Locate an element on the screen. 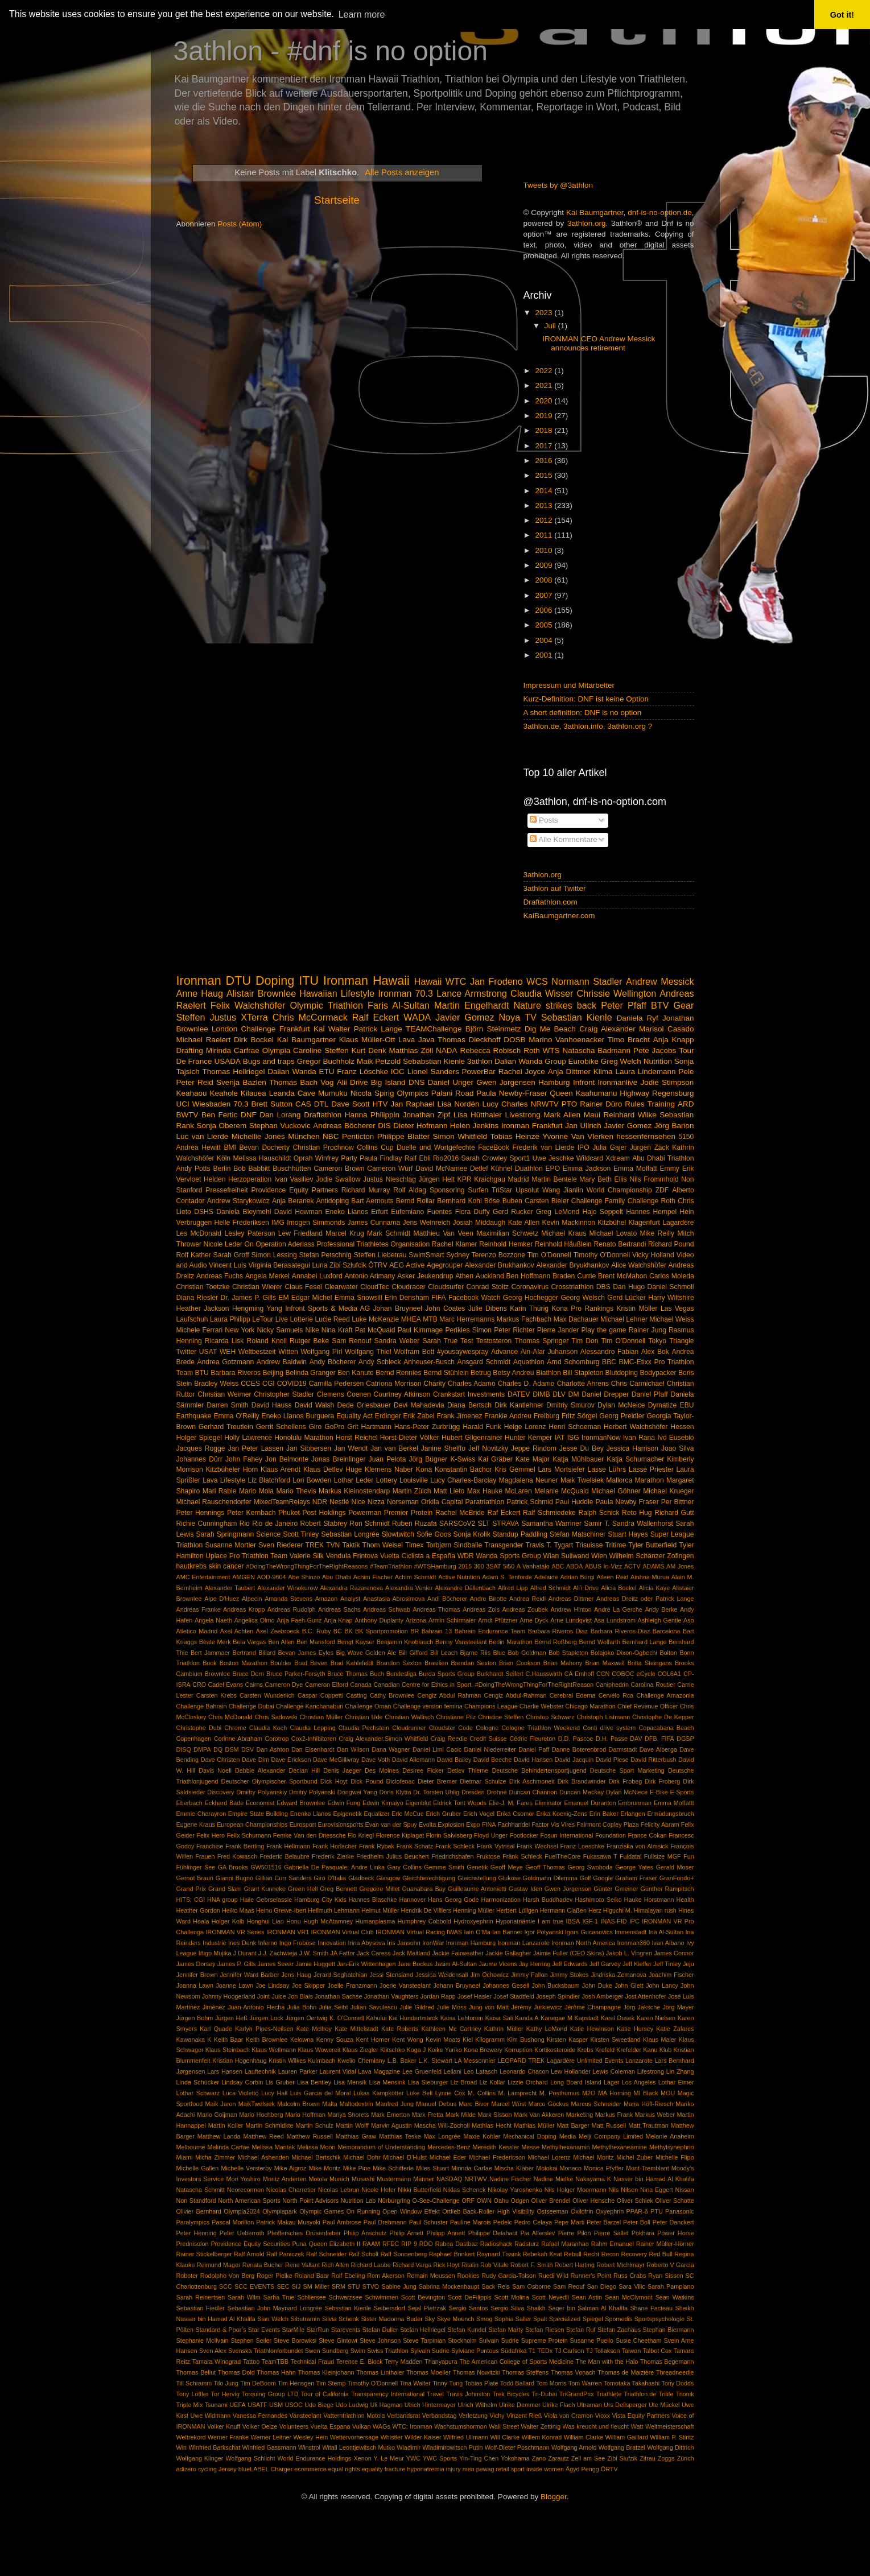 This screenshot has width=870, height=2576. Scott Molina is located at coordinates (511, 2297).